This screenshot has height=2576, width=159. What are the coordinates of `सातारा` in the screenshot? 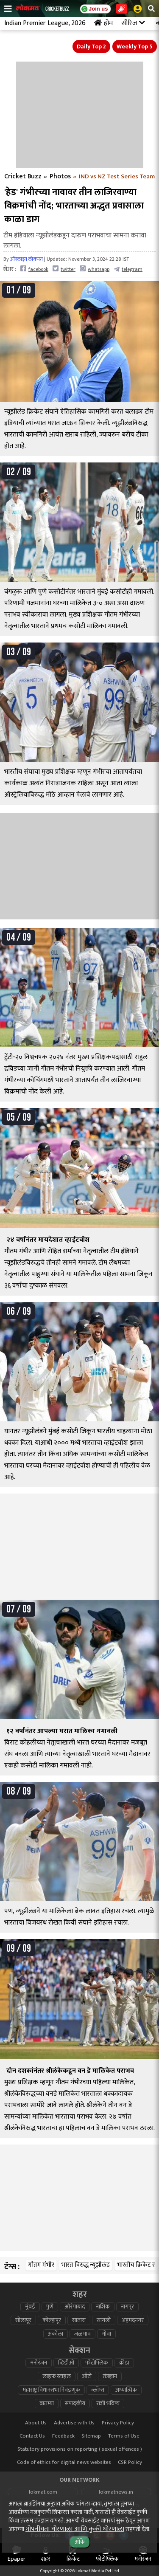 It's located at (79, 2320).